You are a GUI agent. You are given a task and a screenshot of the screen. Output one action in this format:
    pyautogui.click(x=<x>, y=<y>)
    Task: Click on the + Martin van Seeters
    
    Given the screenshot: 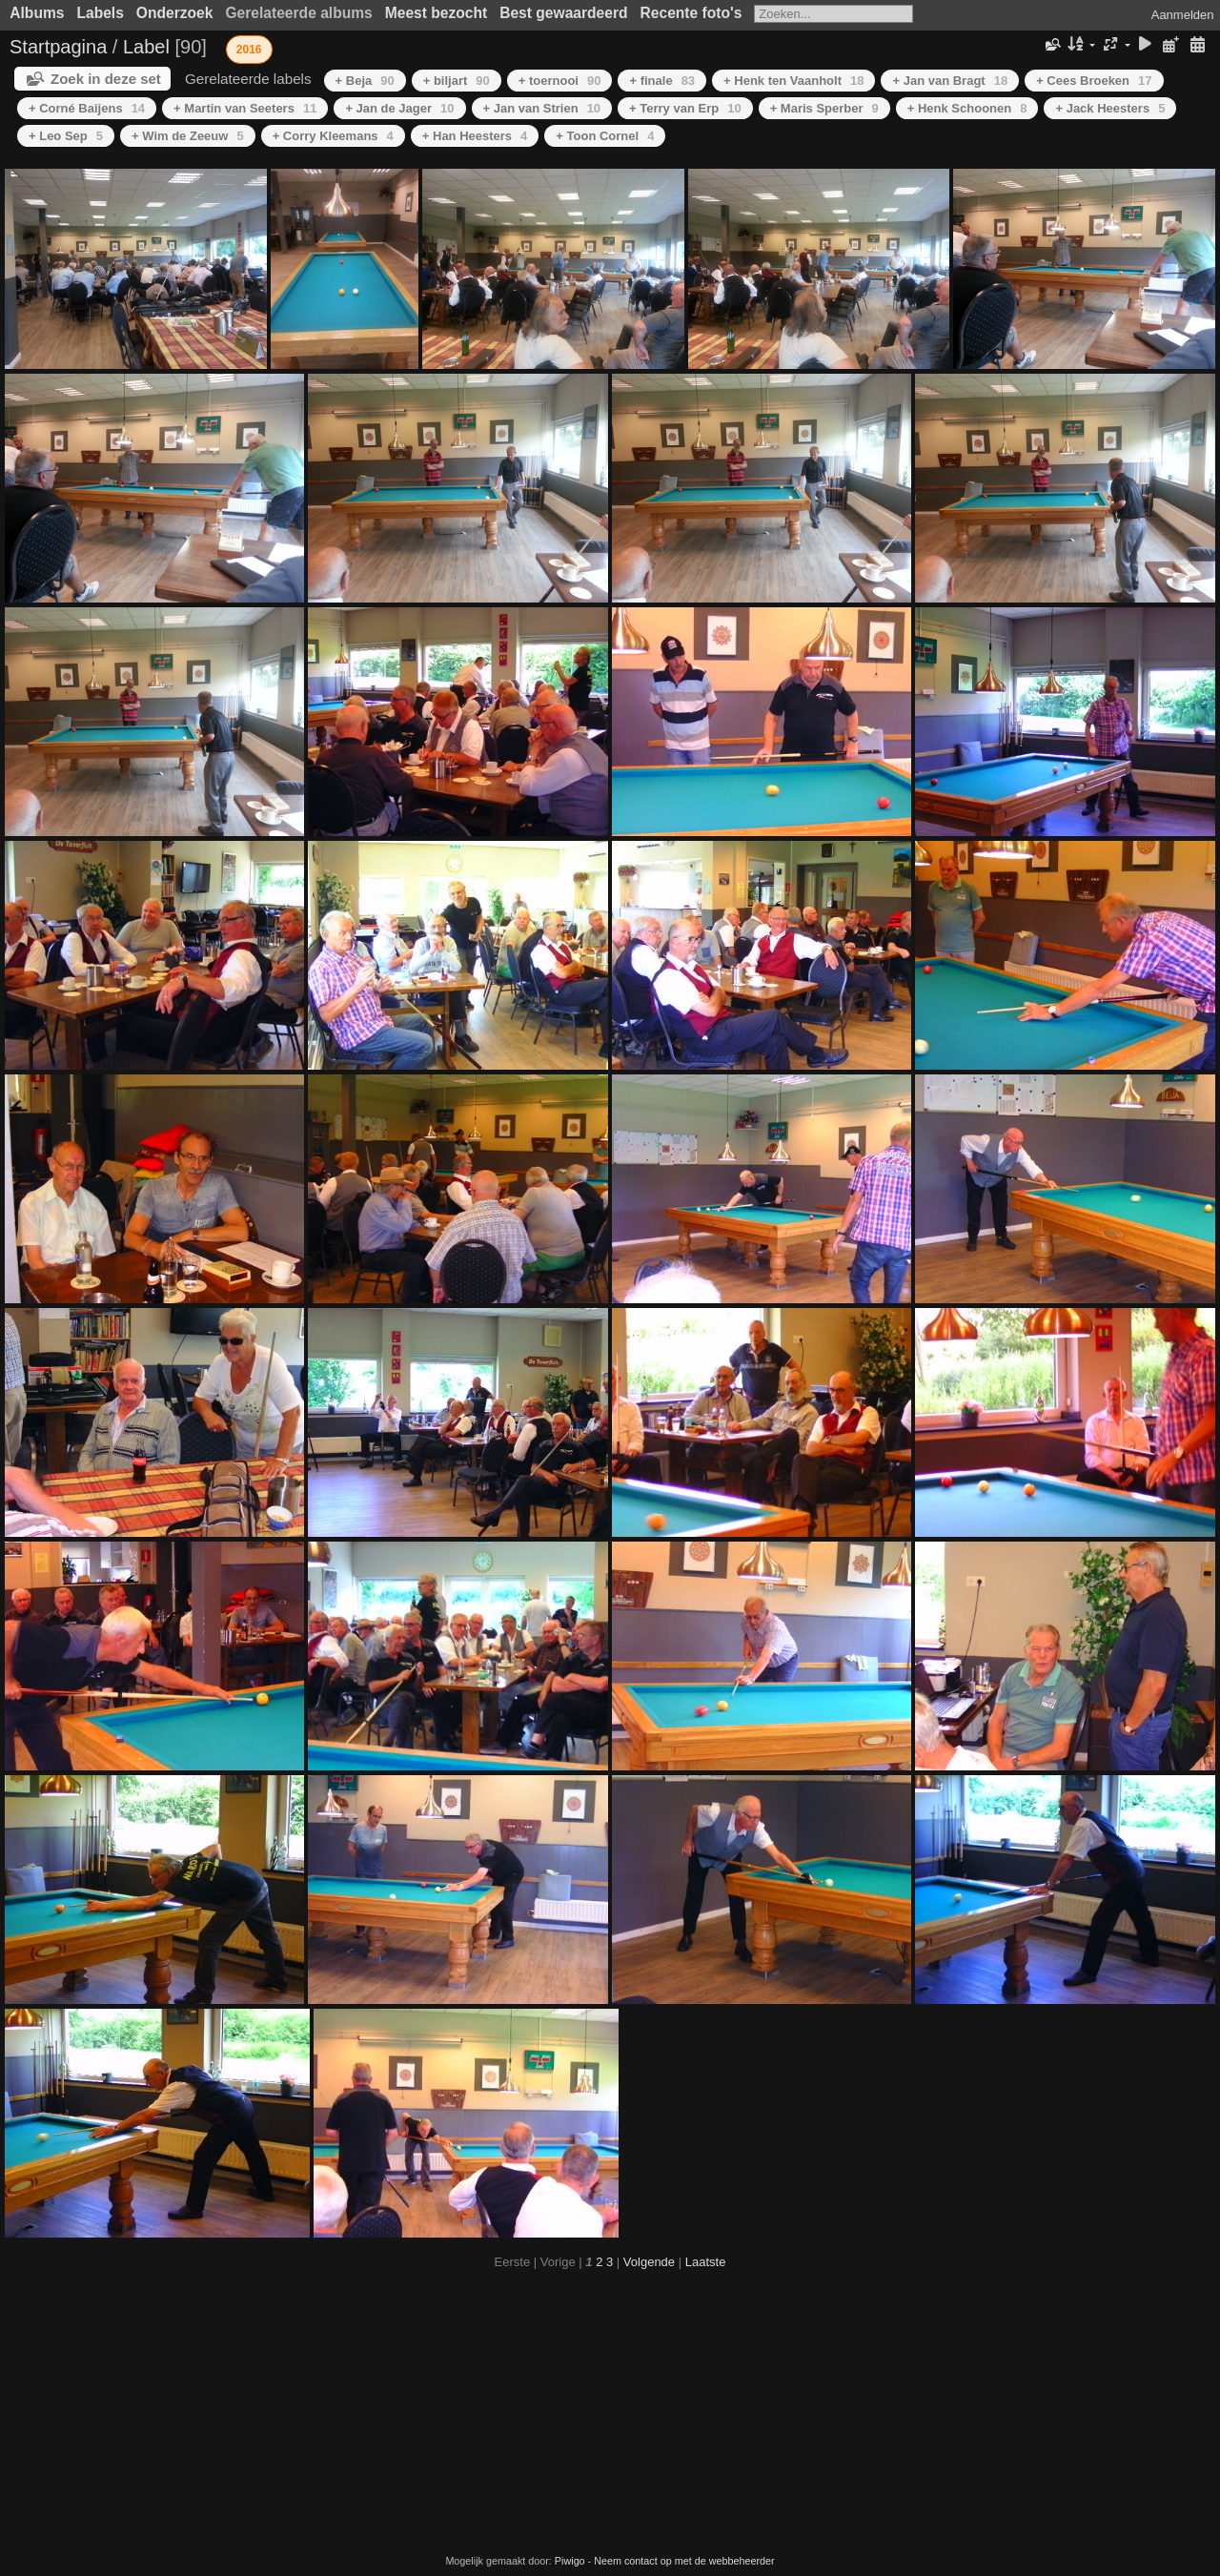 What is the action you would take?
    pyautogui.click(x=244, y=108)
    